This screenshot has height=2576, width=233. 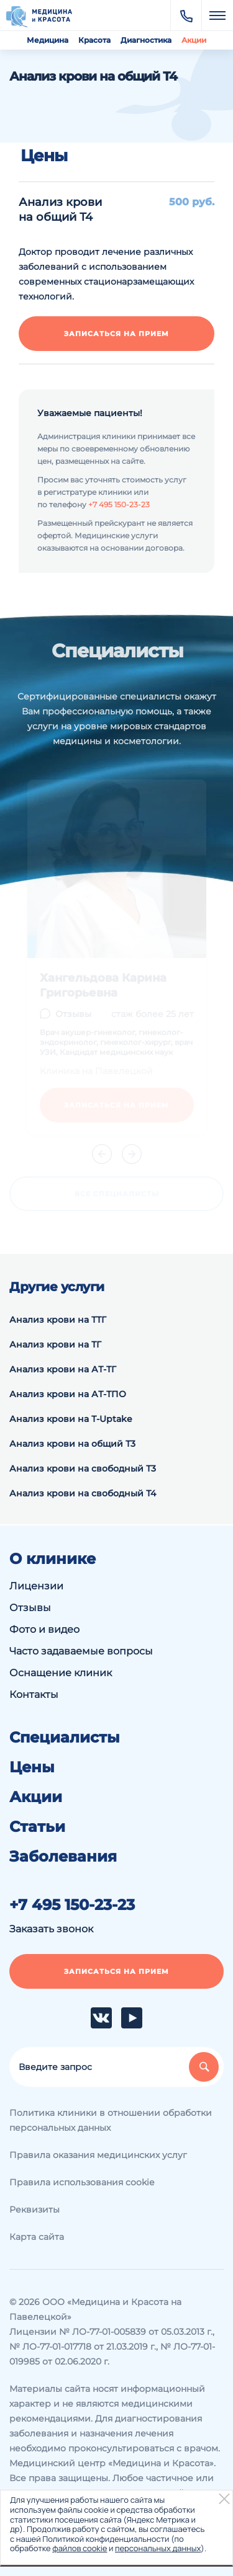 What do you see at coordinates (82, 1468) in the screenshot?
I see `Анализ крови на свободный Т3` at bounding box center [82, 1468].